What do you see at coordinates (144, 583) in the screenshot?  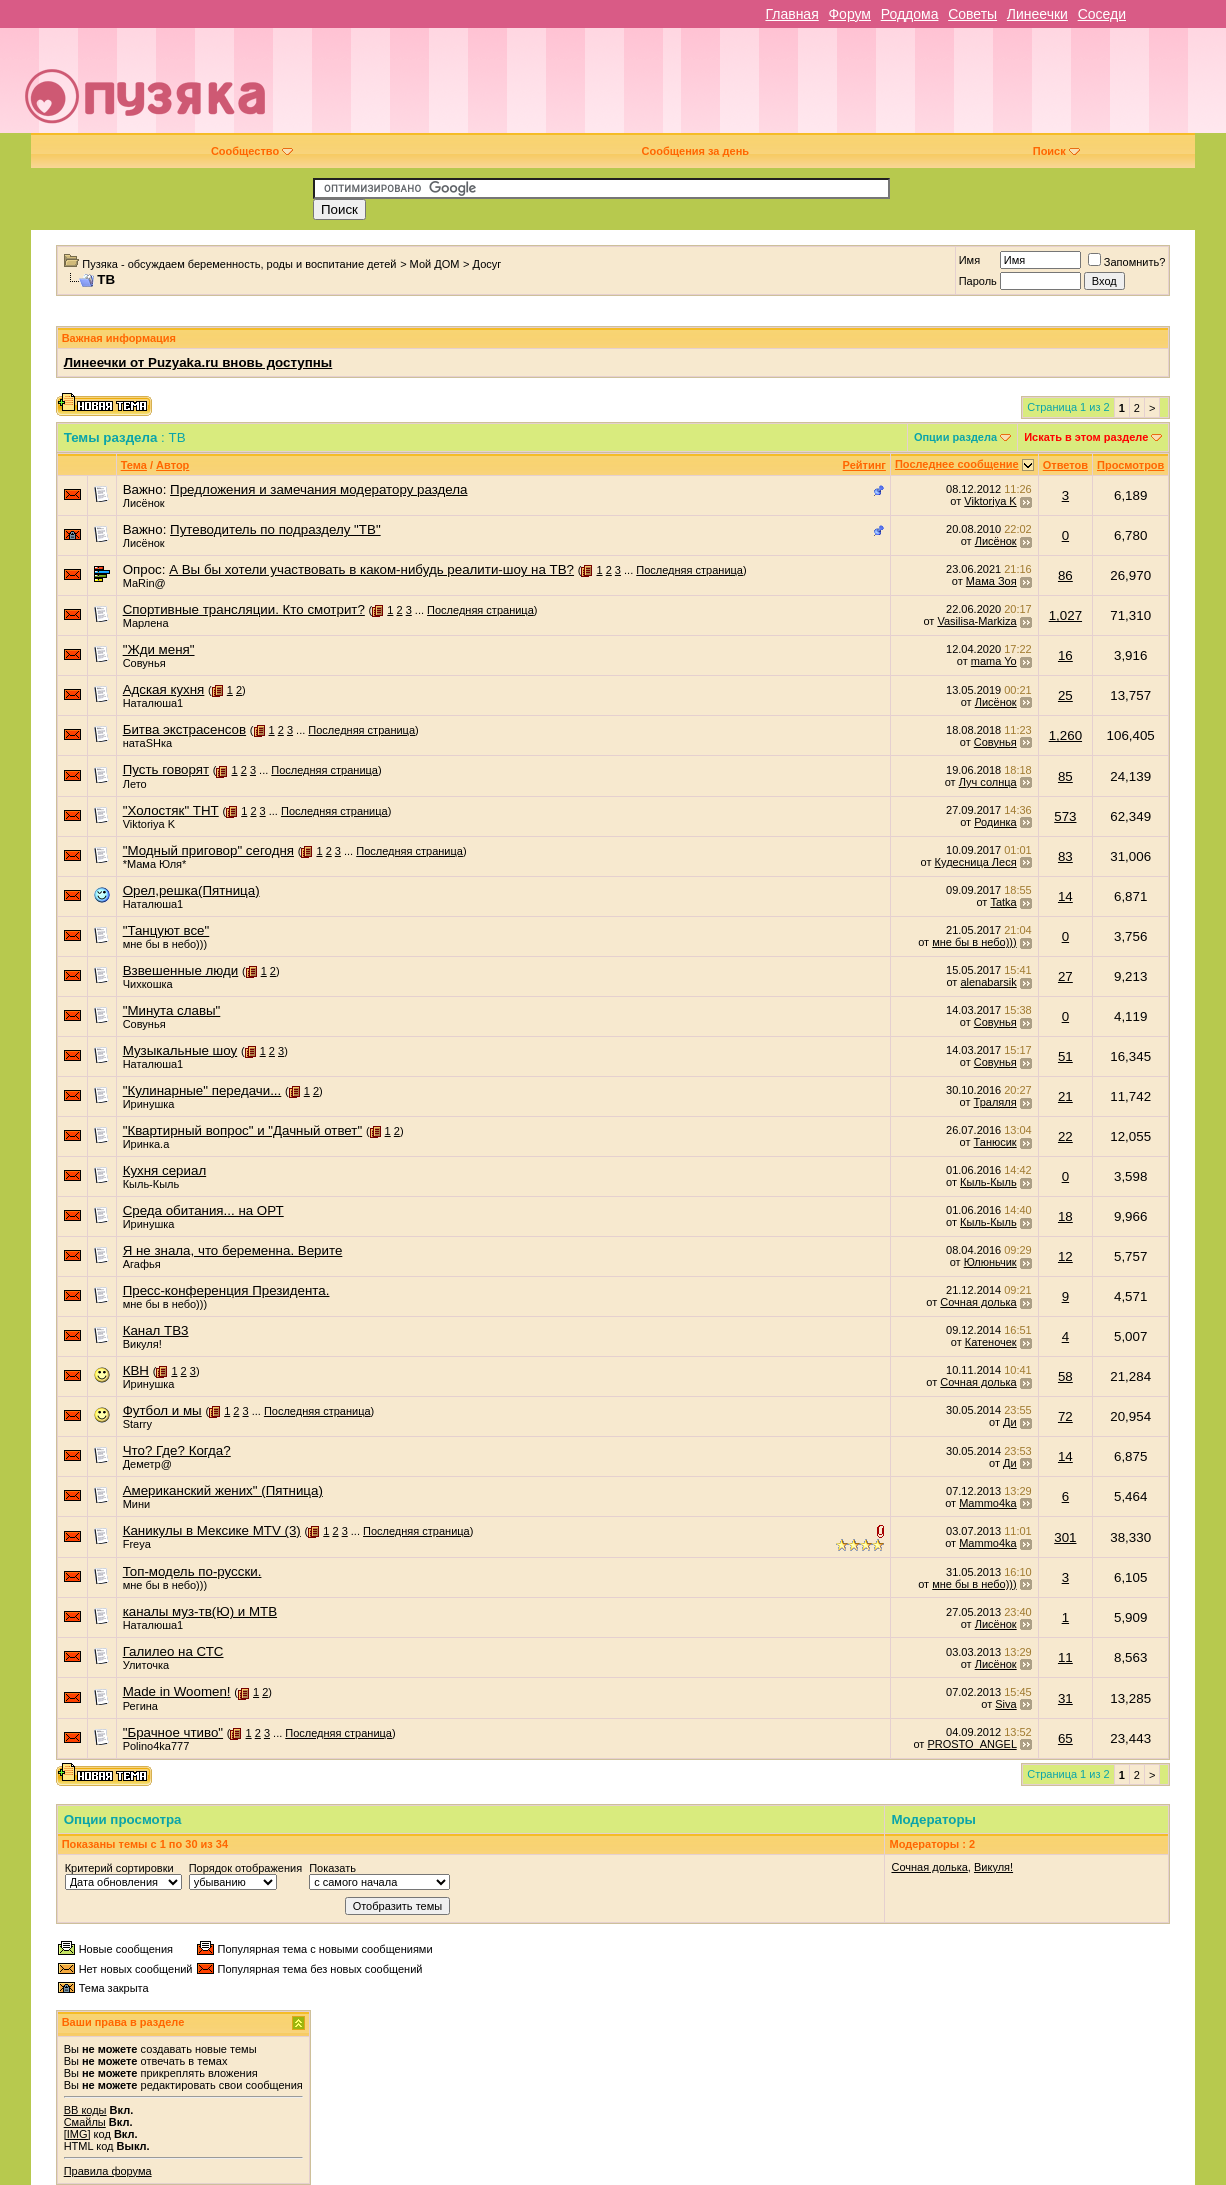 I see `МаRin@` at bounding box center [144, 583].